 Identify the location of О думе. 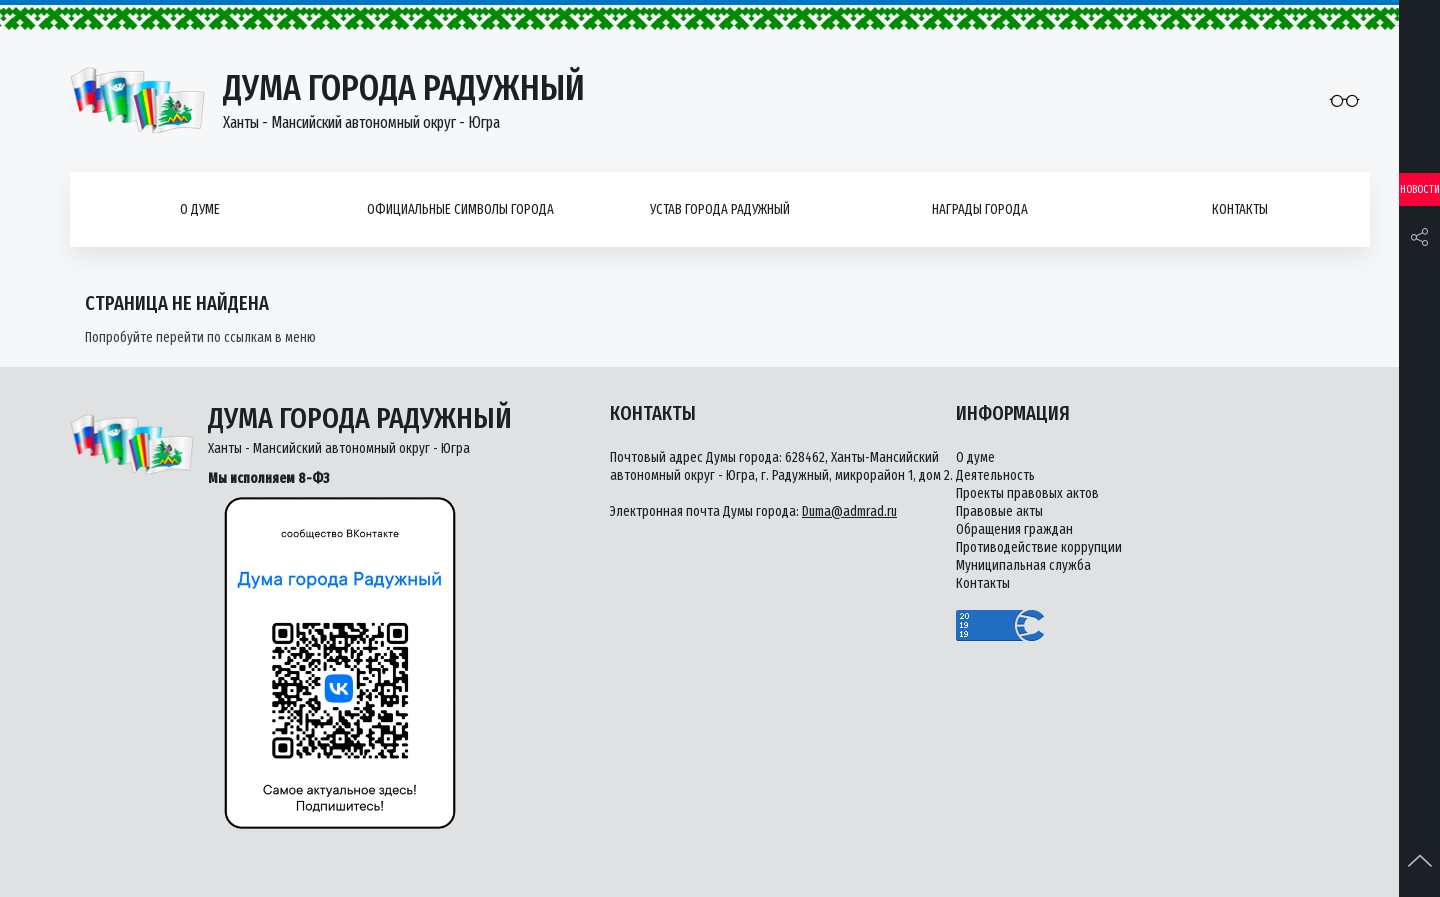
(200, 209).